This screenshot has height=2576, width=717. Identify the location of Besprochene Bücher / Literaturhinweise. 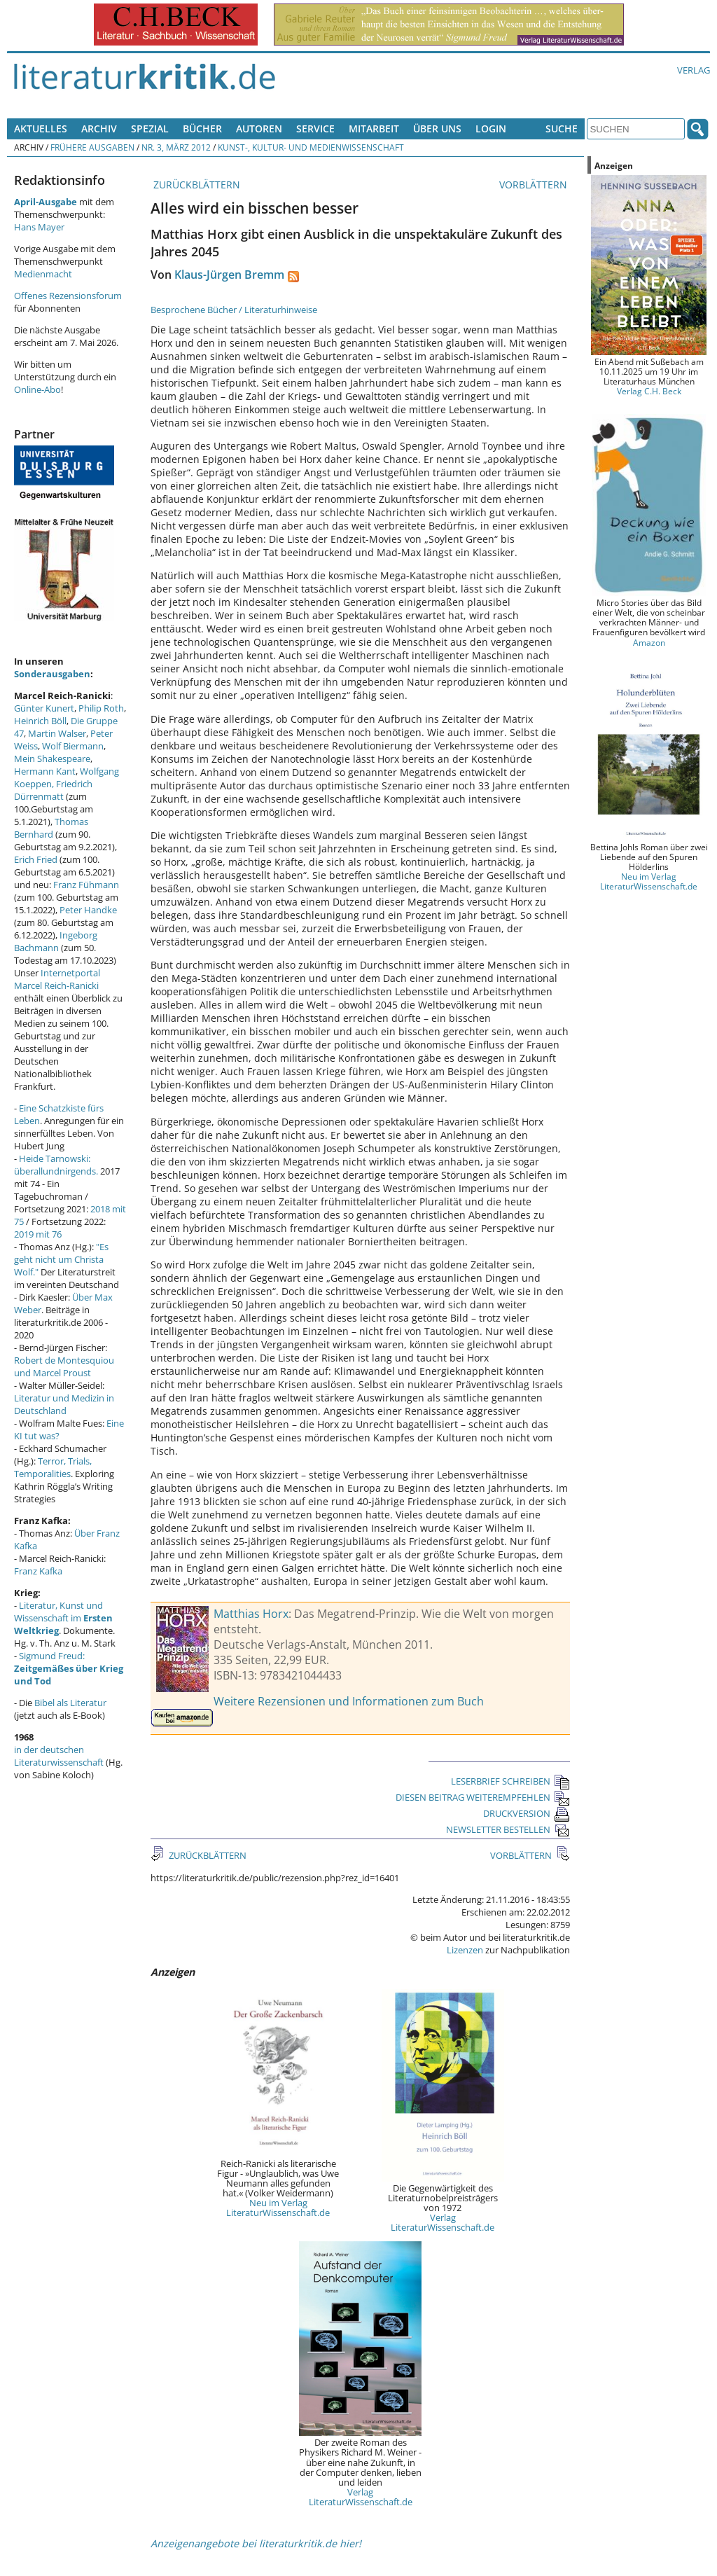
(234, 309).